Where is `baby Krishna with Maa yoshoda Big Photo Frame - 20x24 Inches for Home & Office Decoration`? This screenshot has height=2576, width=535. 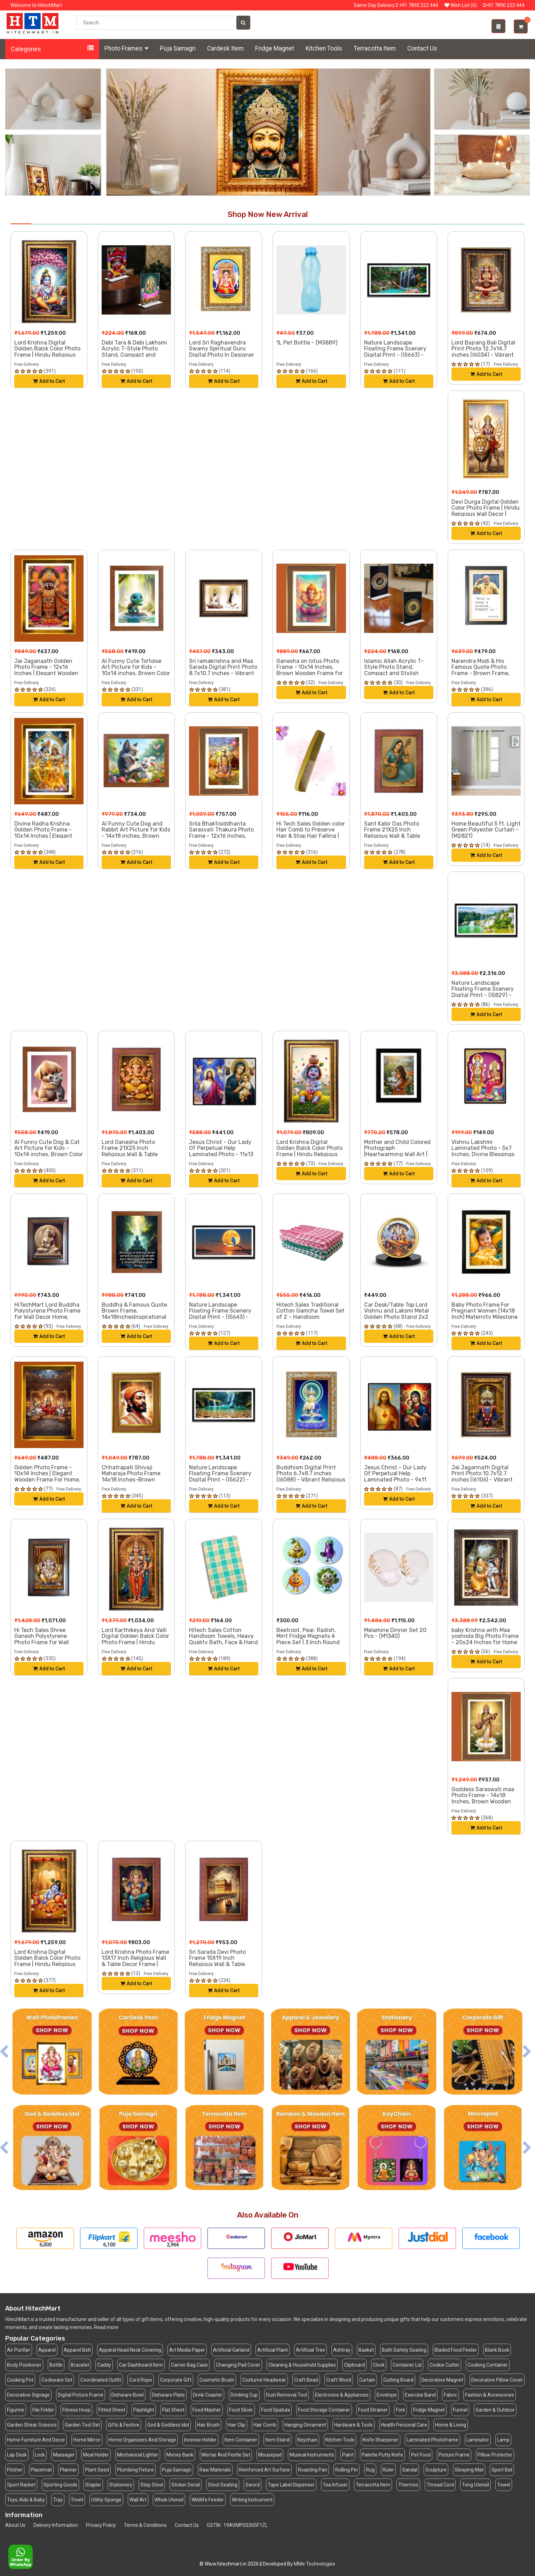 baby Krishna with Maa yoshoda Big Photo Frame - 20x24 Inches for Home & Office Decoration is located at coordinates (485, 1639).